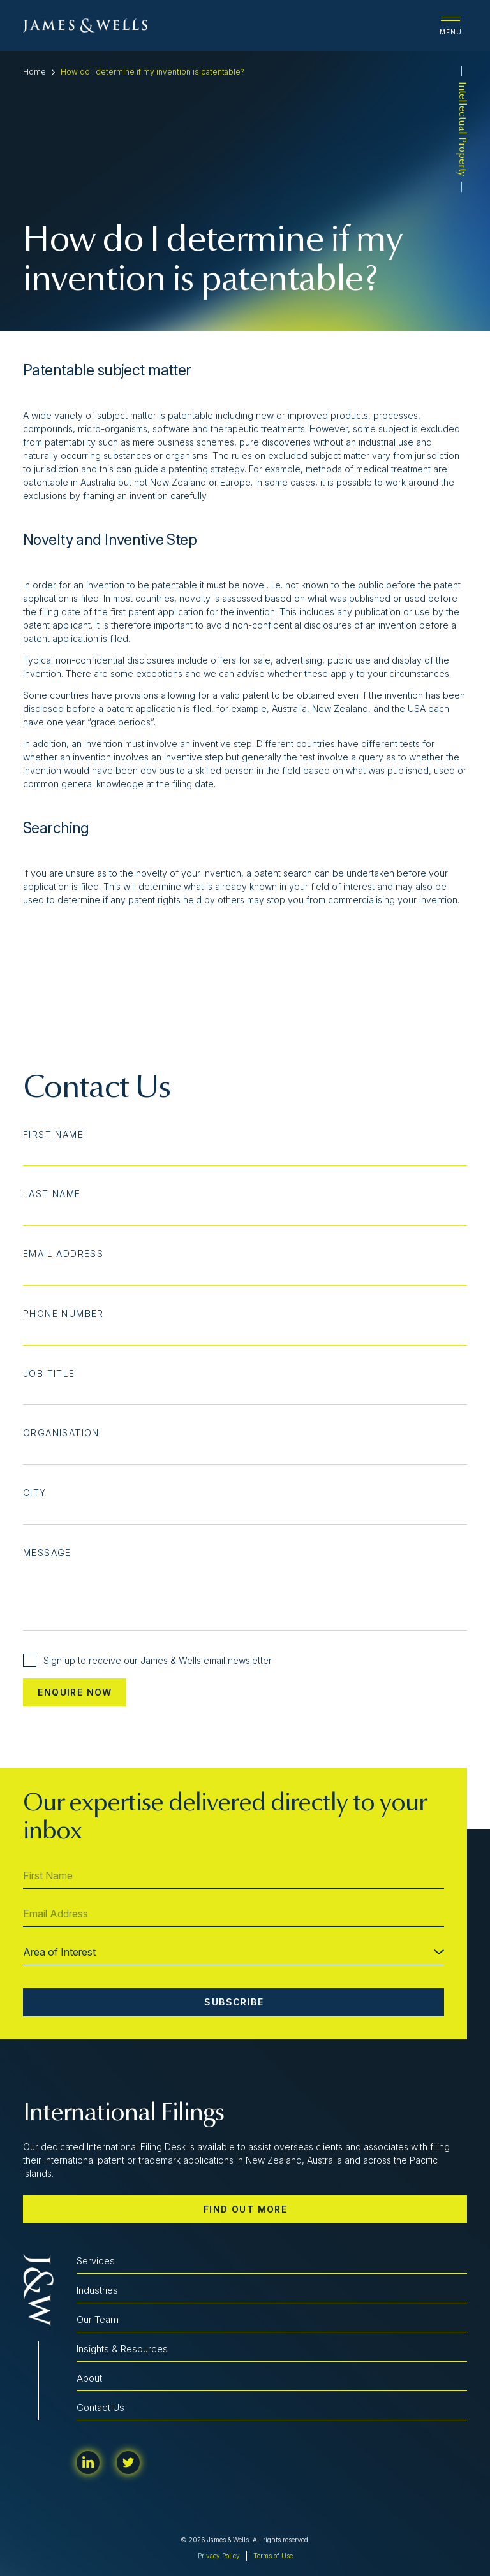 This screenshot has height=2576, width=490. What do you see at coordinates (61, 1433) in the screenshot?
I see `Organisation` at bounding box center [61, 1433].